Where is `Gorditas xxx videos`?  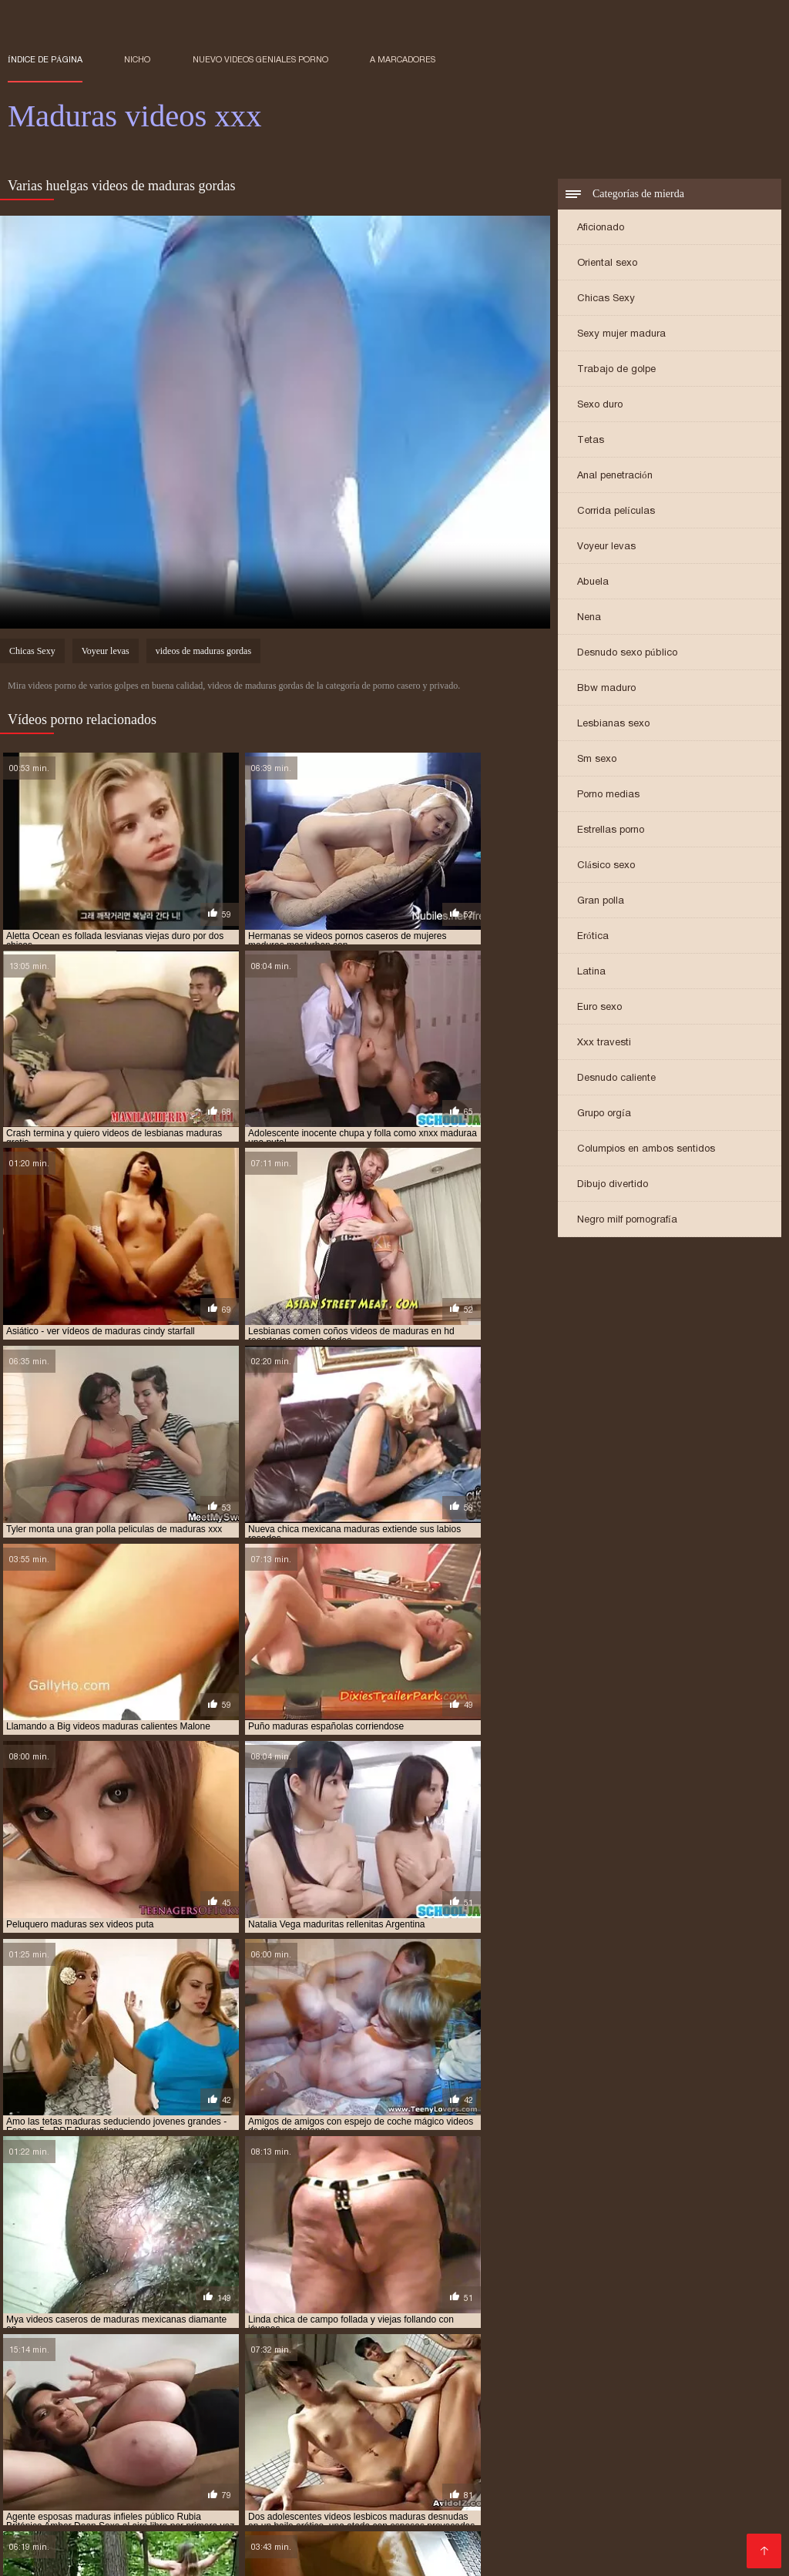 Gorditas xxx videos is located at coordinates (271, 2430).